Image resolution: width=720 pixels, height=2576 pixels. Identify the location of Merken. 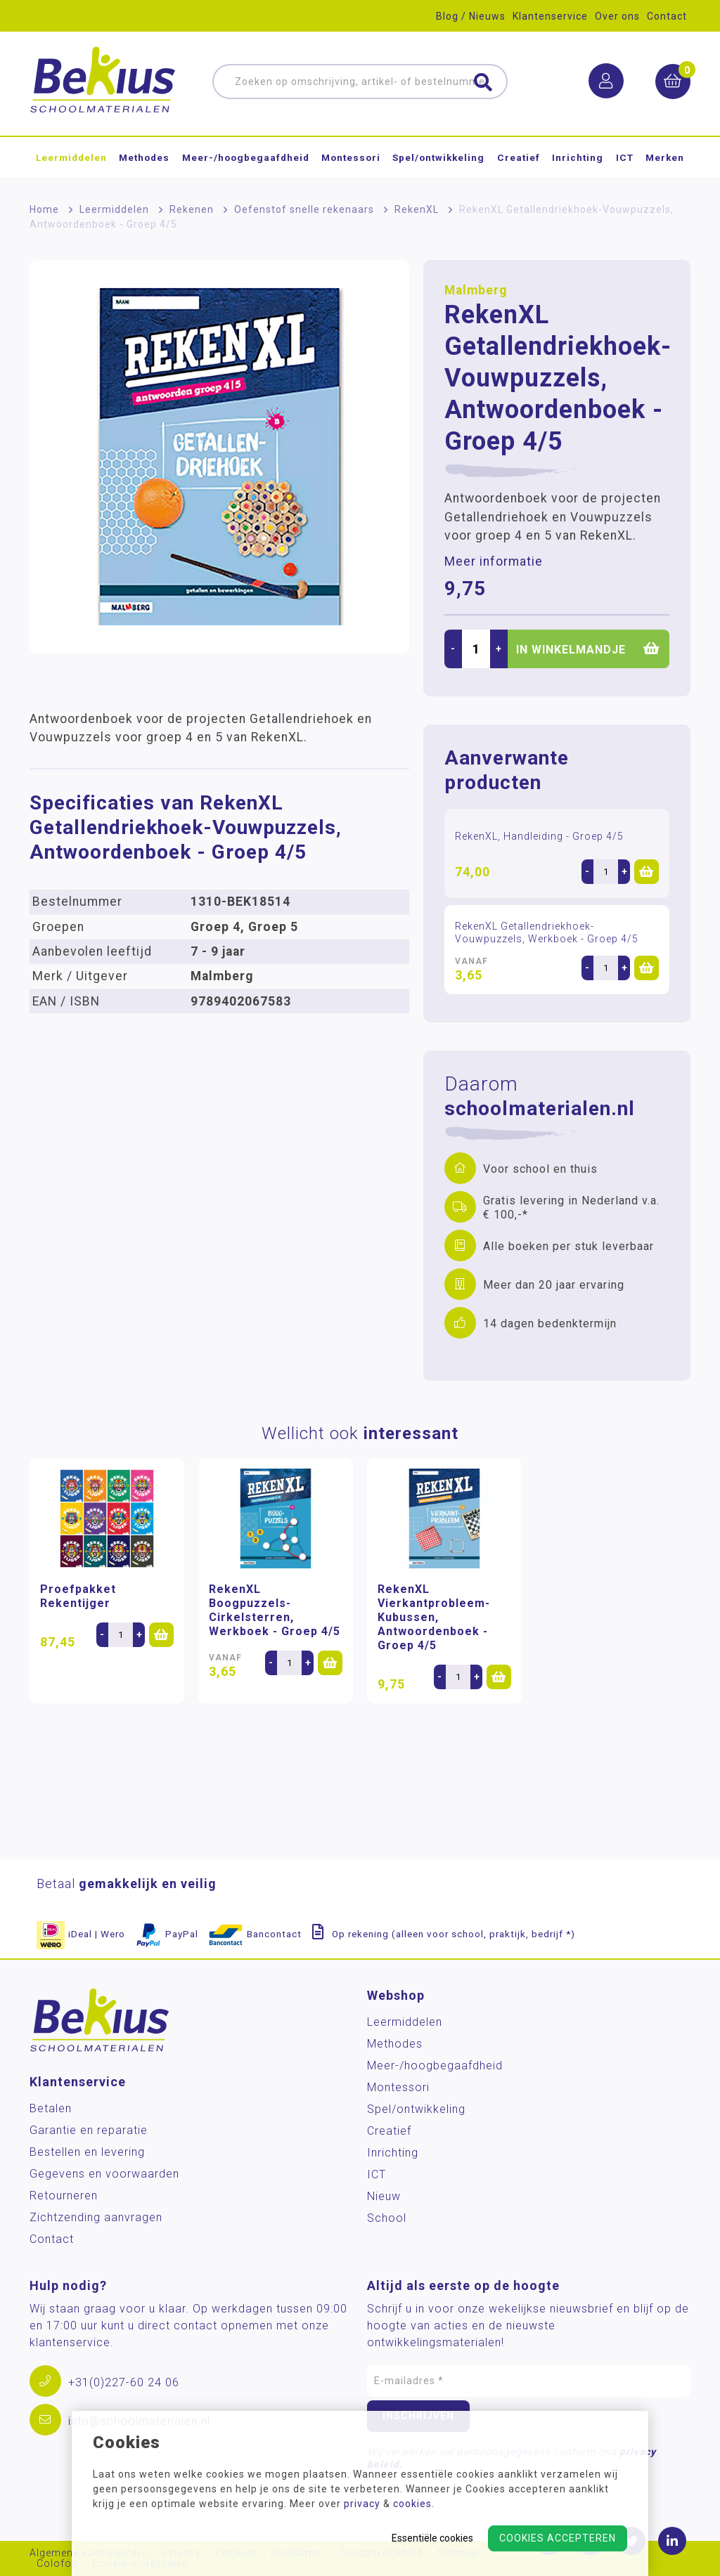
(664, 157).